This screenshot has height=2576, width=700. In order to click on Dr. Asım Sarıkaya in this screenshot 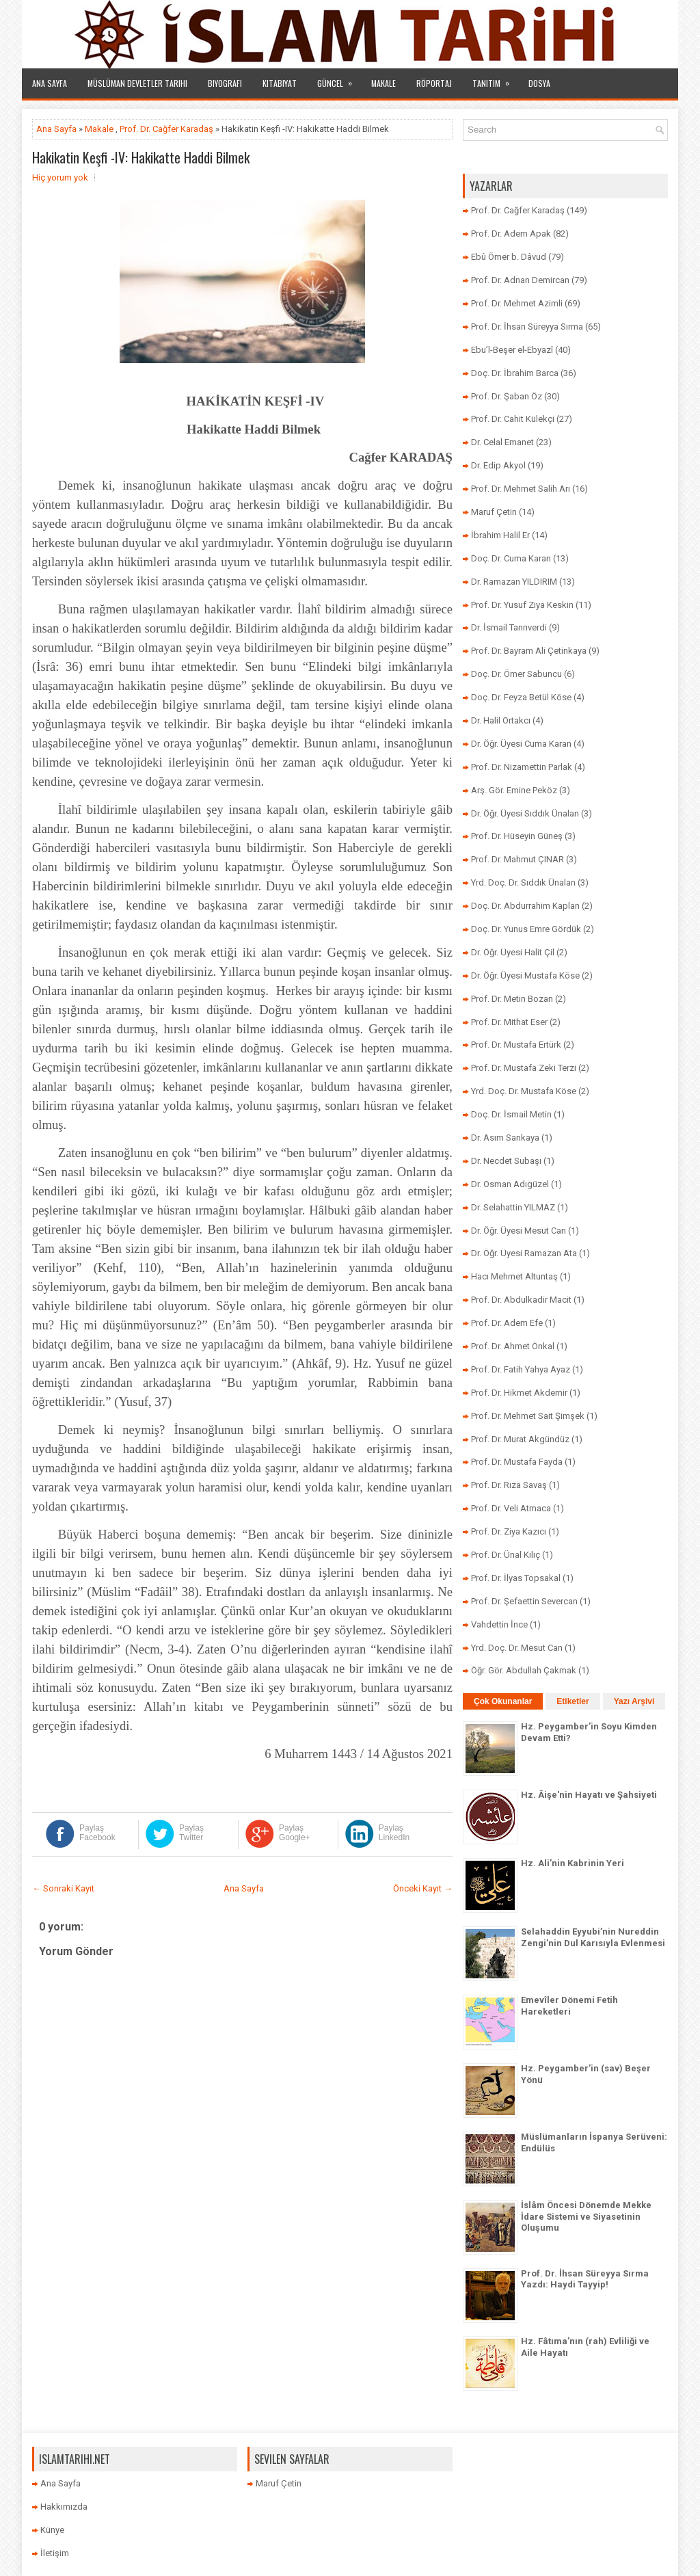, I will do `click(505, 1137)`.